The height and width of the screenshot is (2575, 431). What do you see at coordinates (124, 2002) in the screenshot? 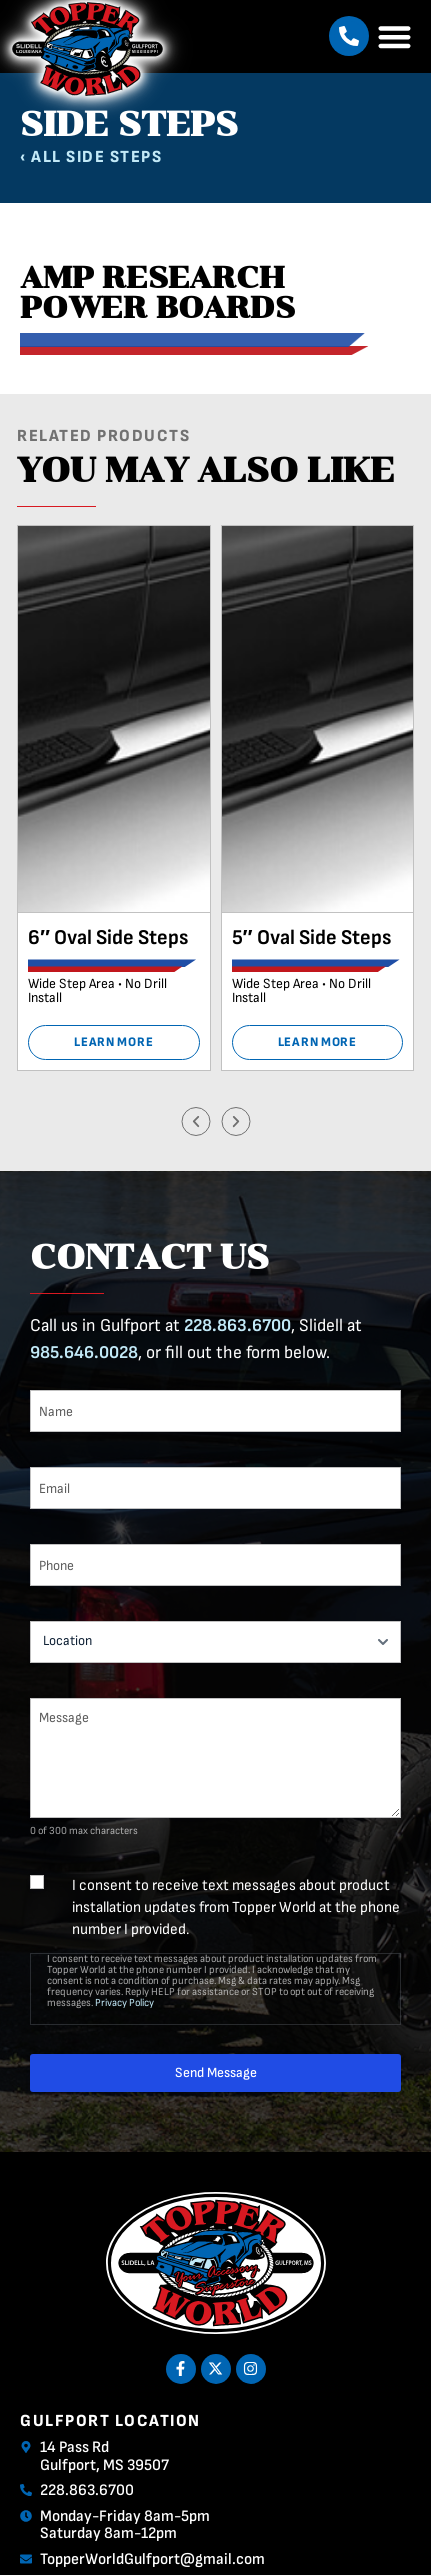
I see `Privacy Policy` at bounding box center [124, 2002].